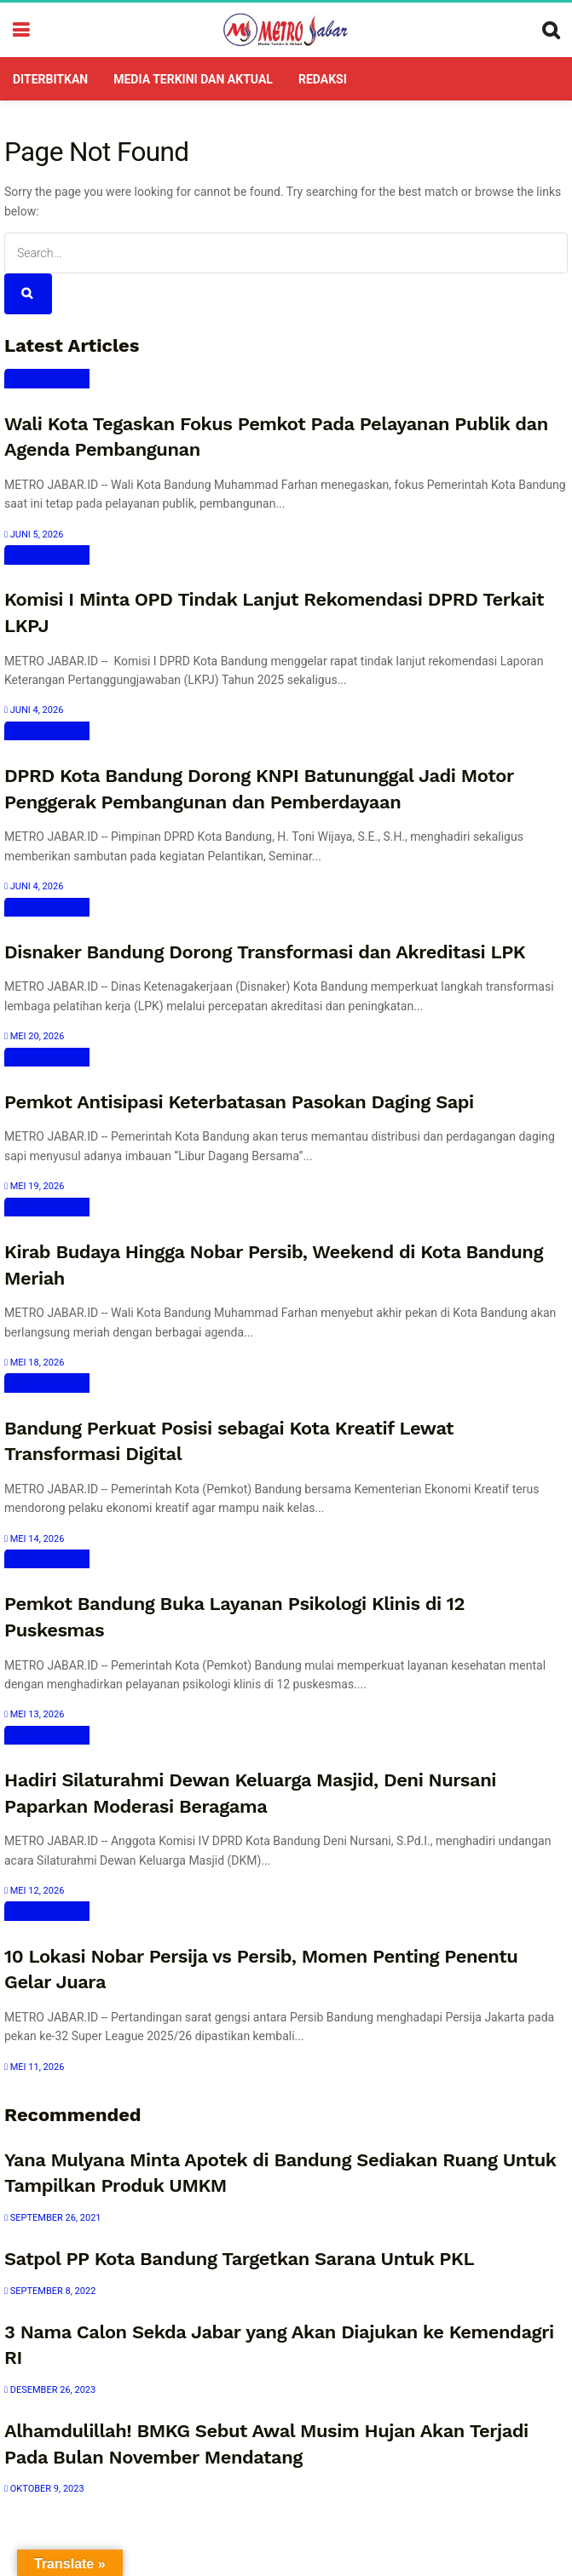 This screenshot has width=572, height=2576. I want to click on Pemkot Antisipasi Keterbatasan Pasokan Daging Sapi, so click(239, 1102).